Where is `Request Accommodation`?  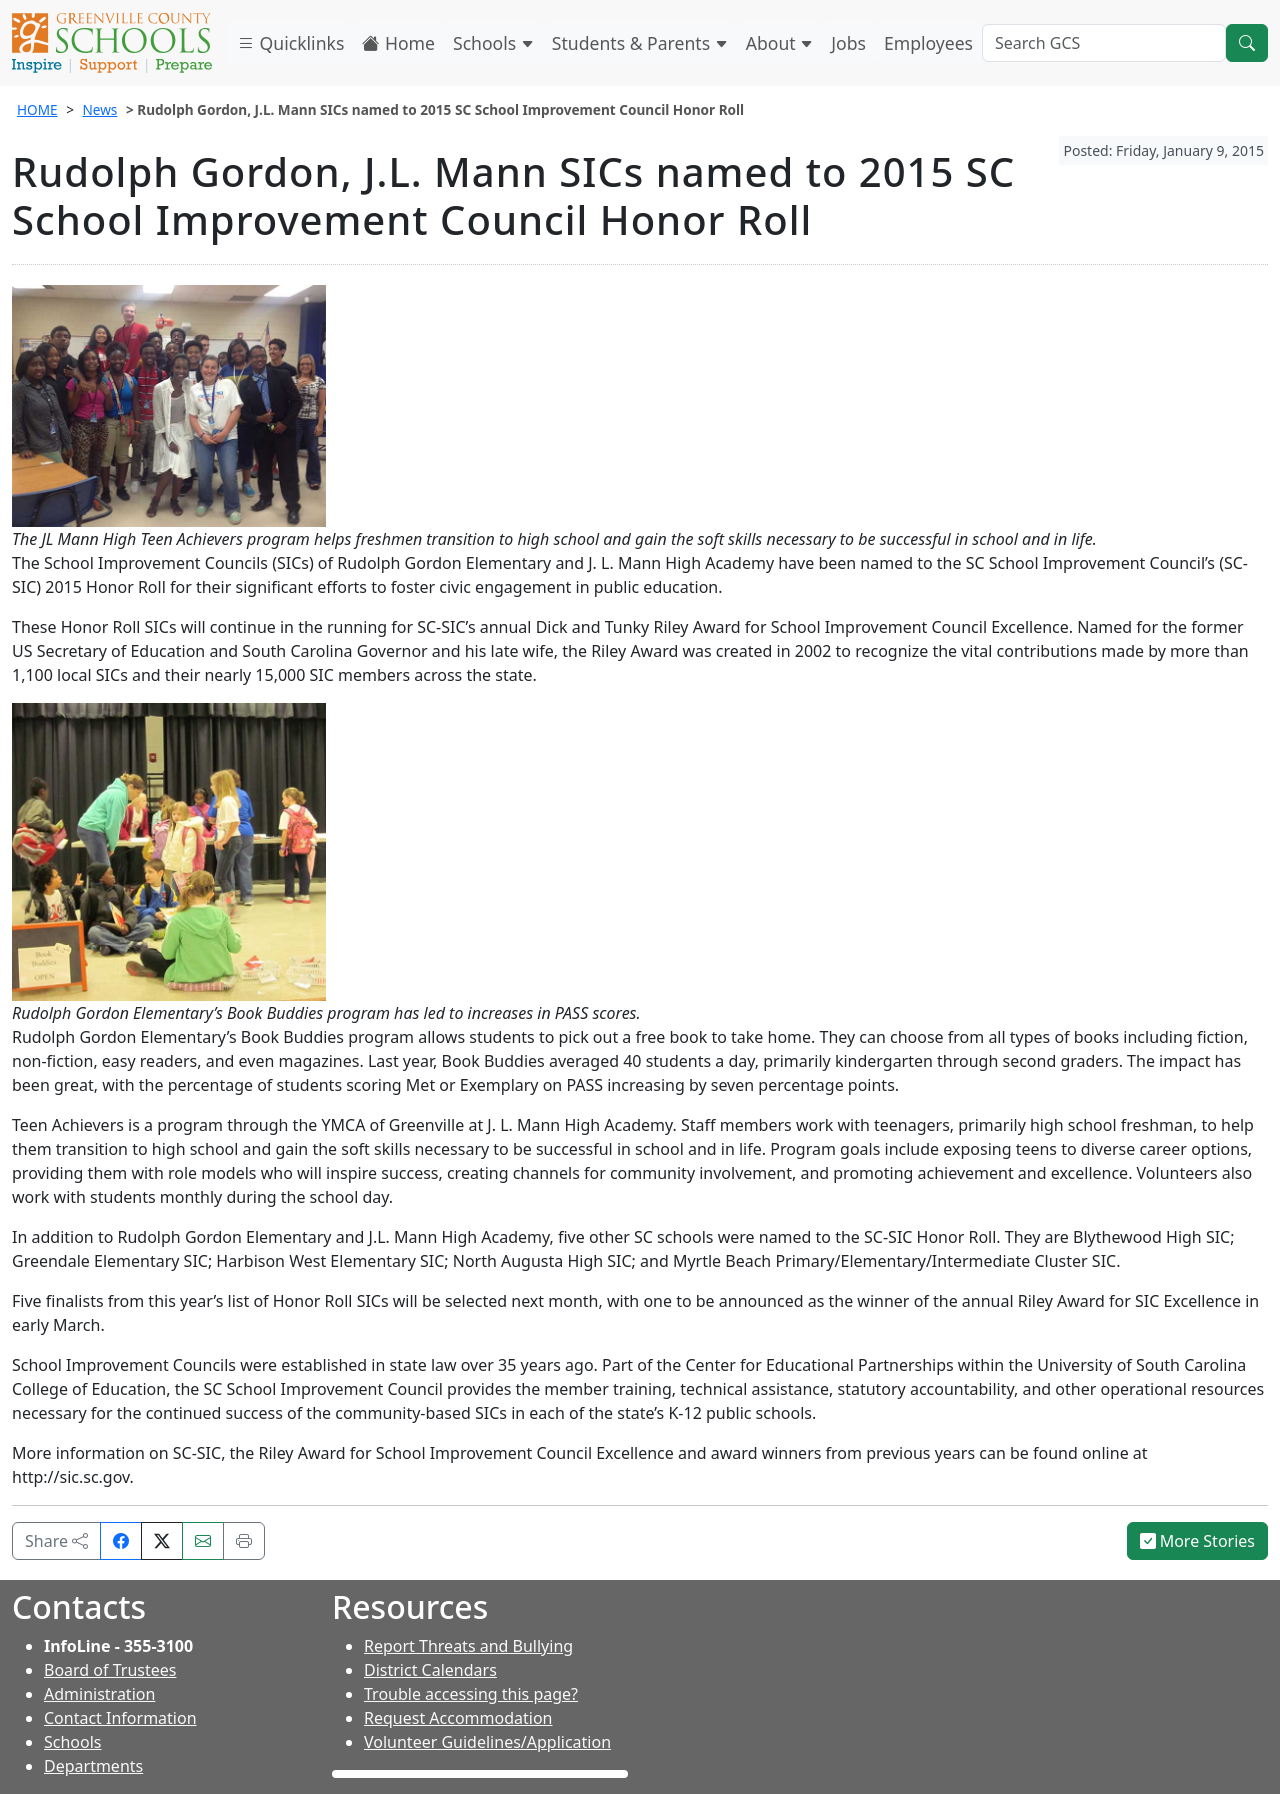
Request Accommodation is located at coordinates (458, 1718).